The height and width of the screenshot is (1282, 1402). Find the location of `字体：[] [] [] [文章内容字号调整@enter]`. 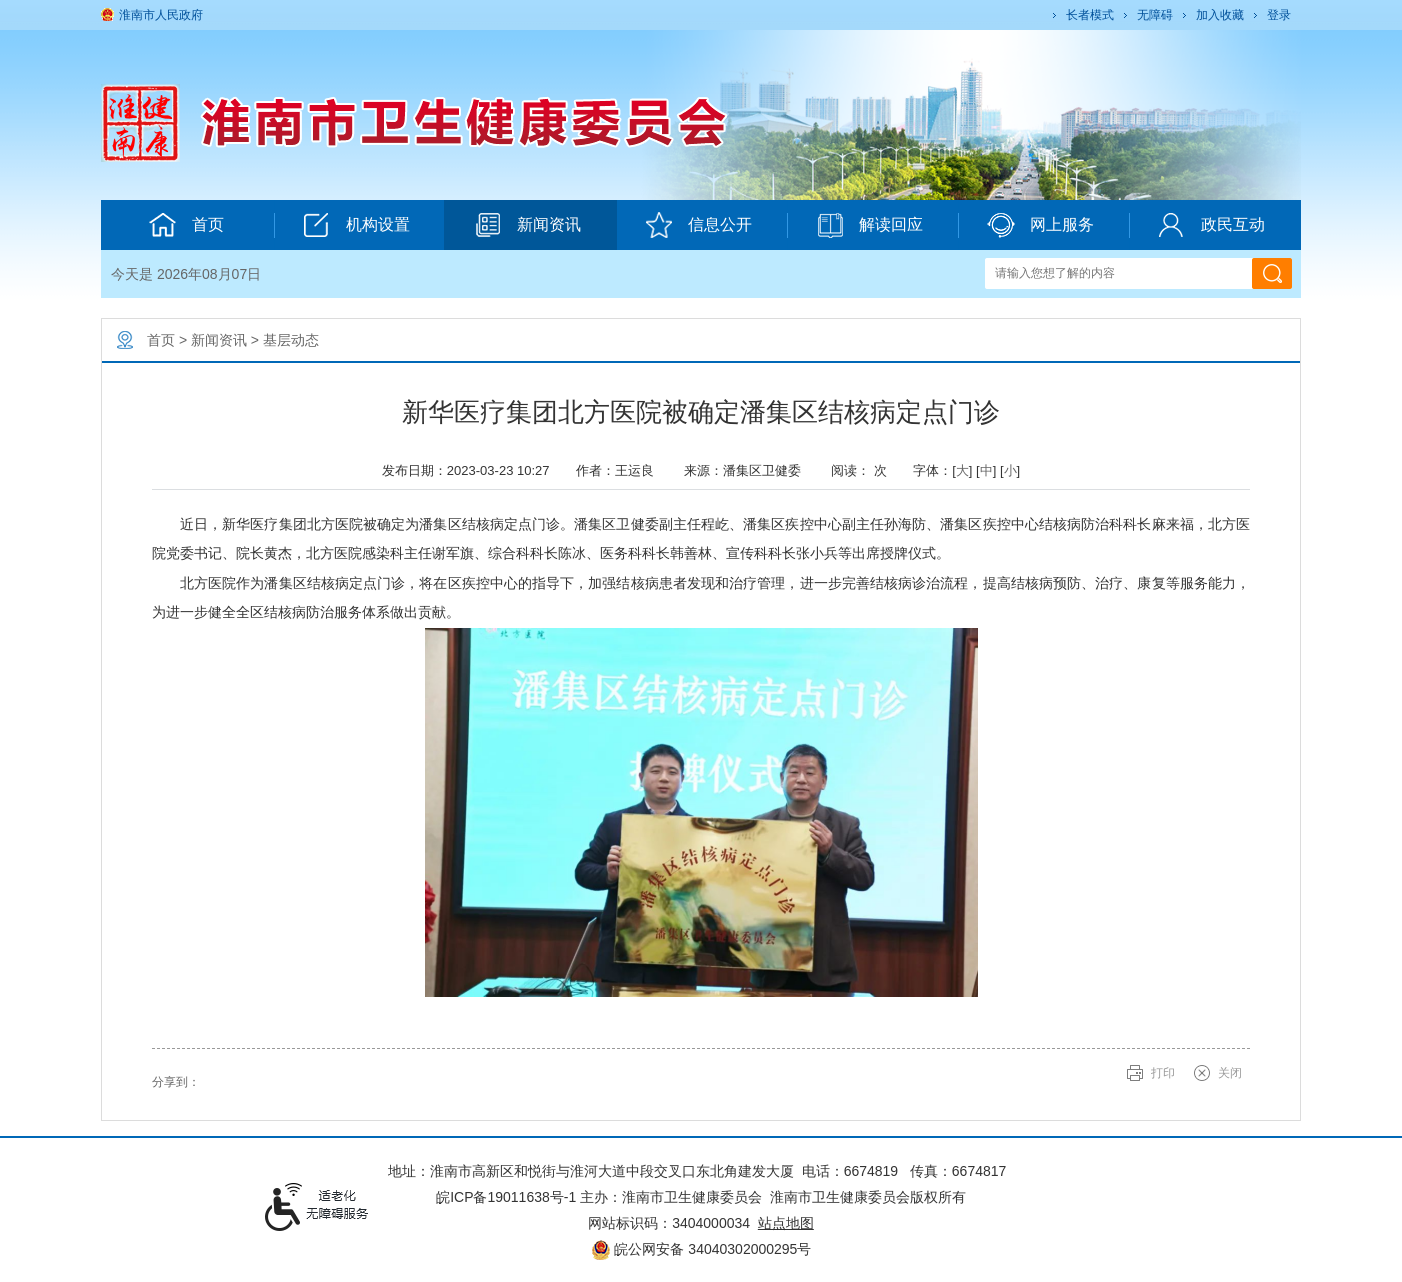

字体：[] [] [] [文章内容字号调整@enter] is located at coordinates (966, 470).